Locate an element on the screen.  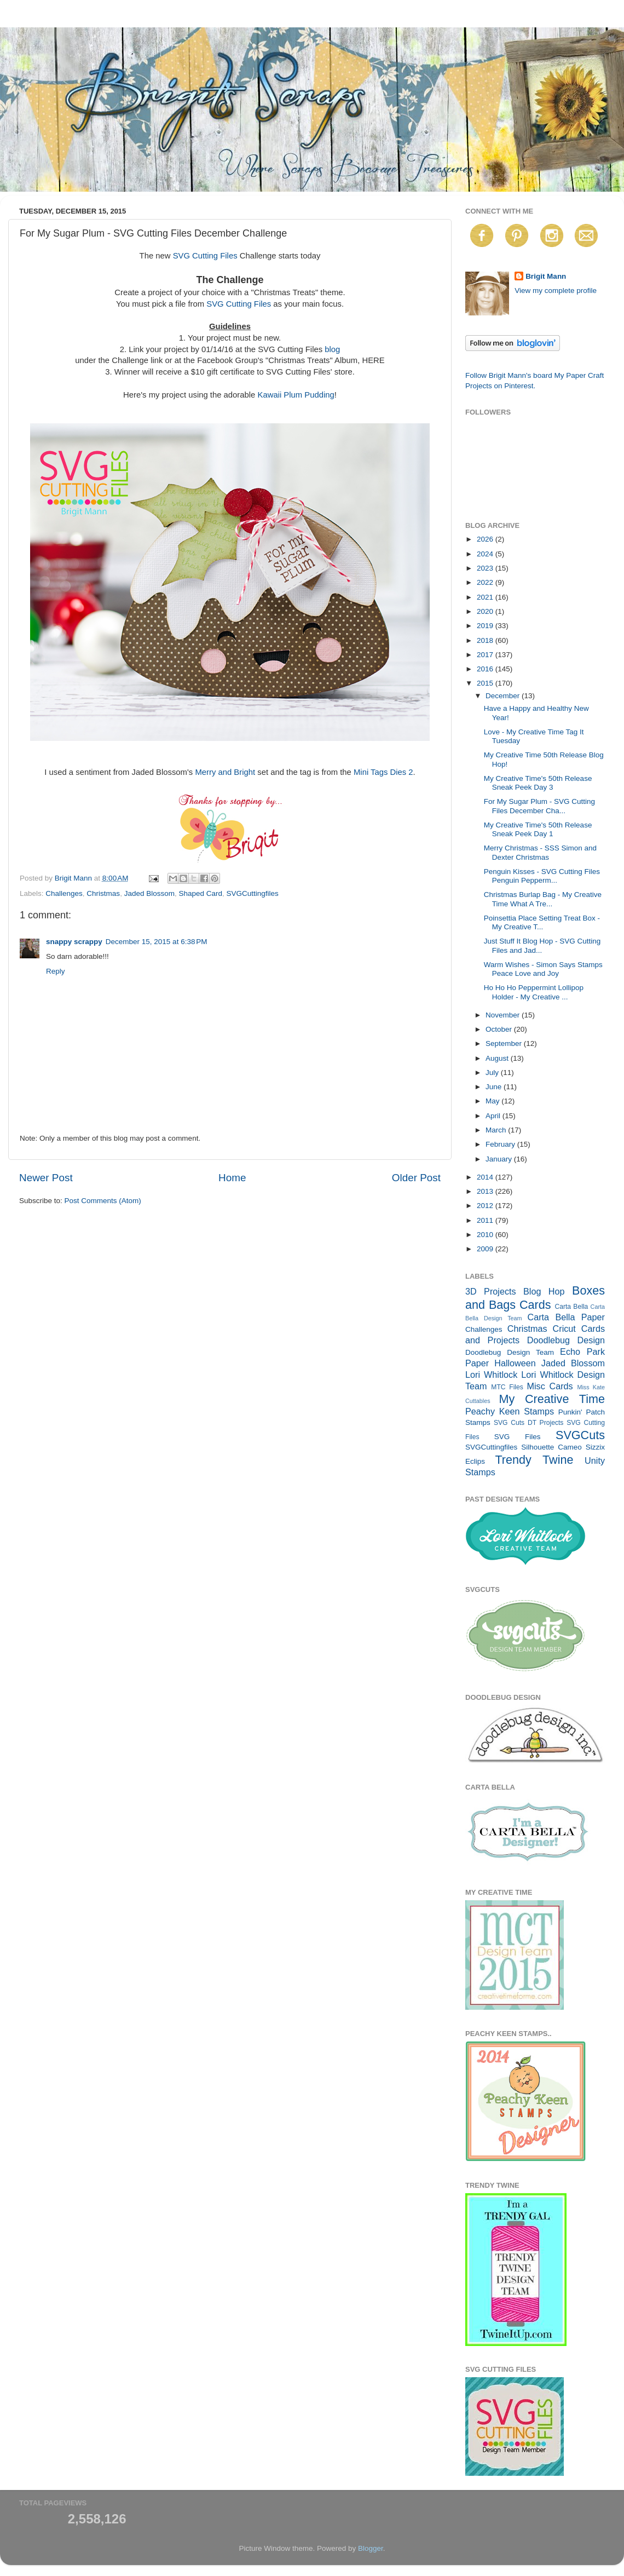
Merry Christmas - SSS Simon and Dexter Christmas is located at coordinates (540, 852).